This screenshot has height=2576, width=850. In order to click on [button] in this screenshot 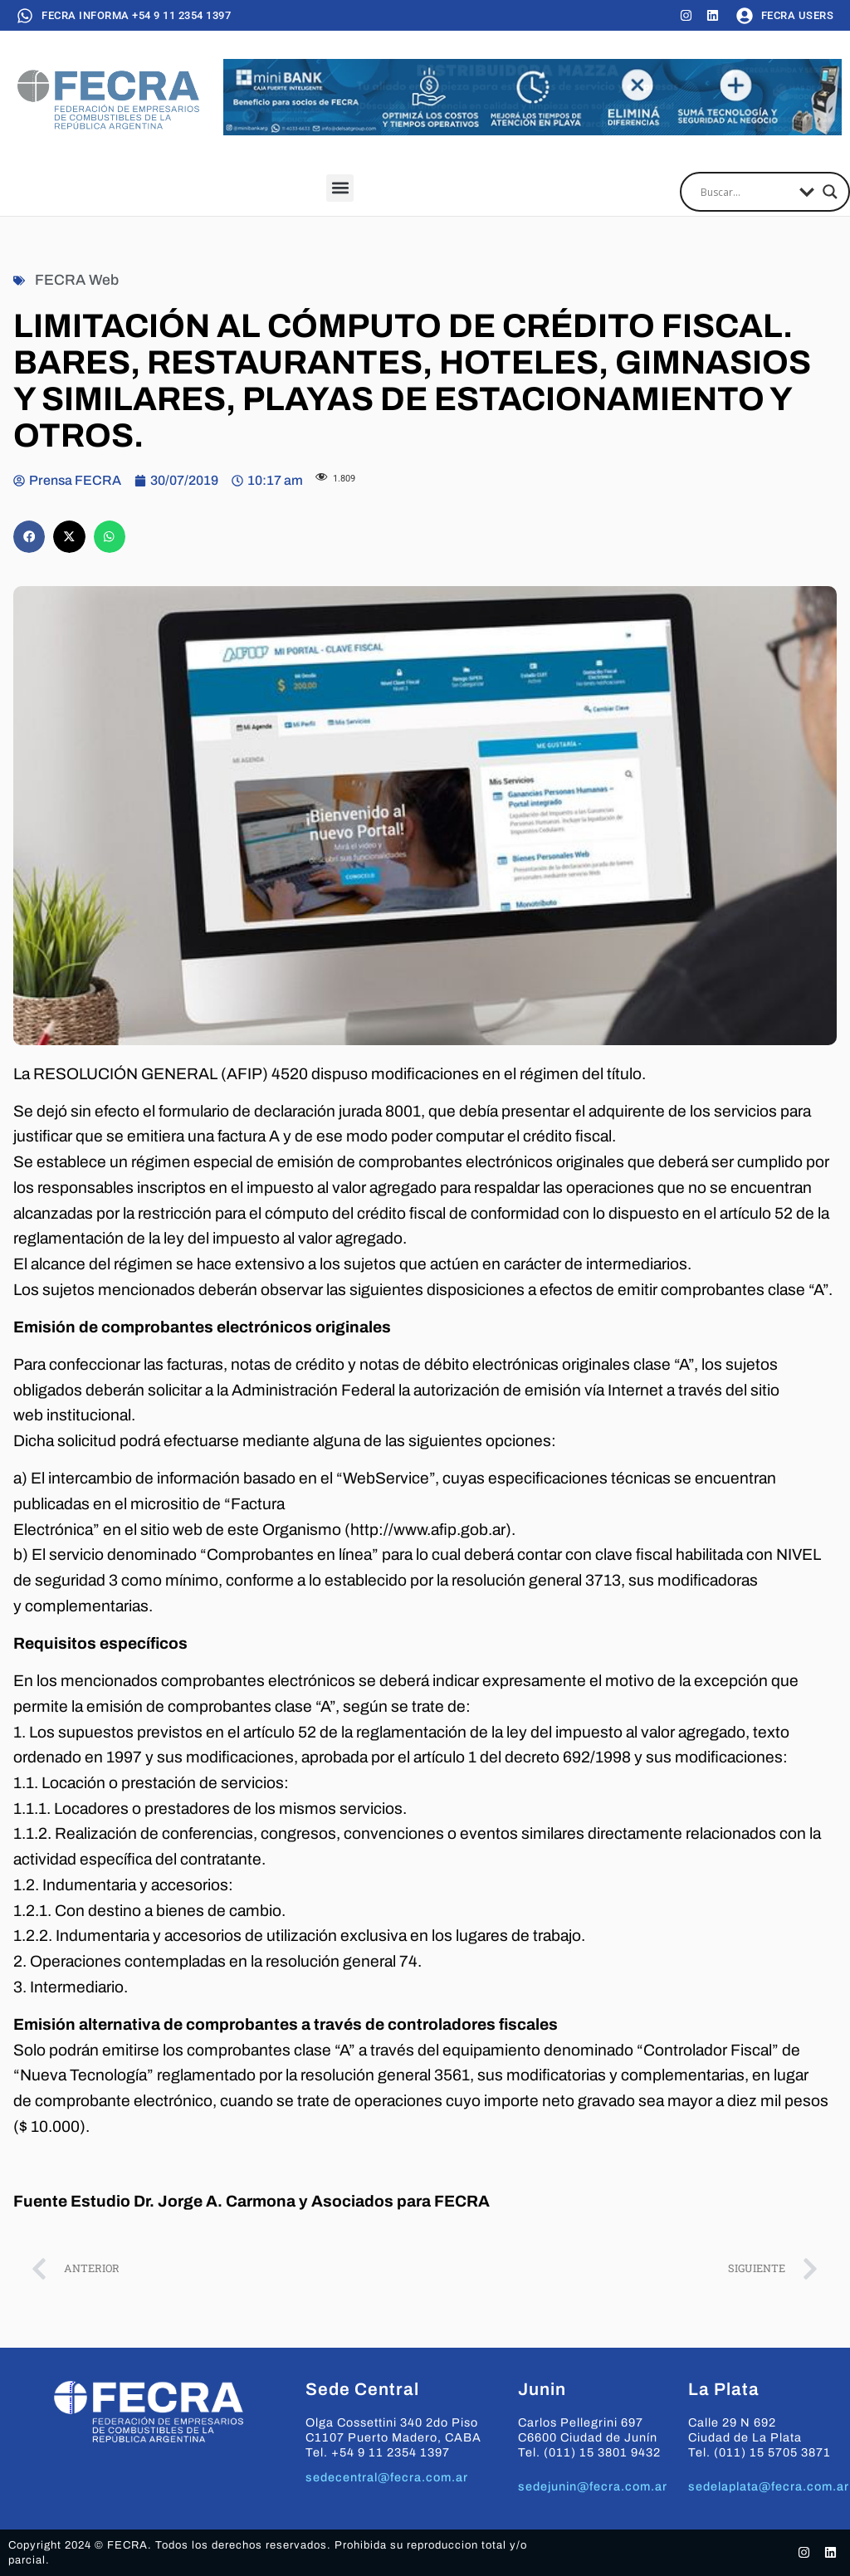, I will do `click(340, 188)`.